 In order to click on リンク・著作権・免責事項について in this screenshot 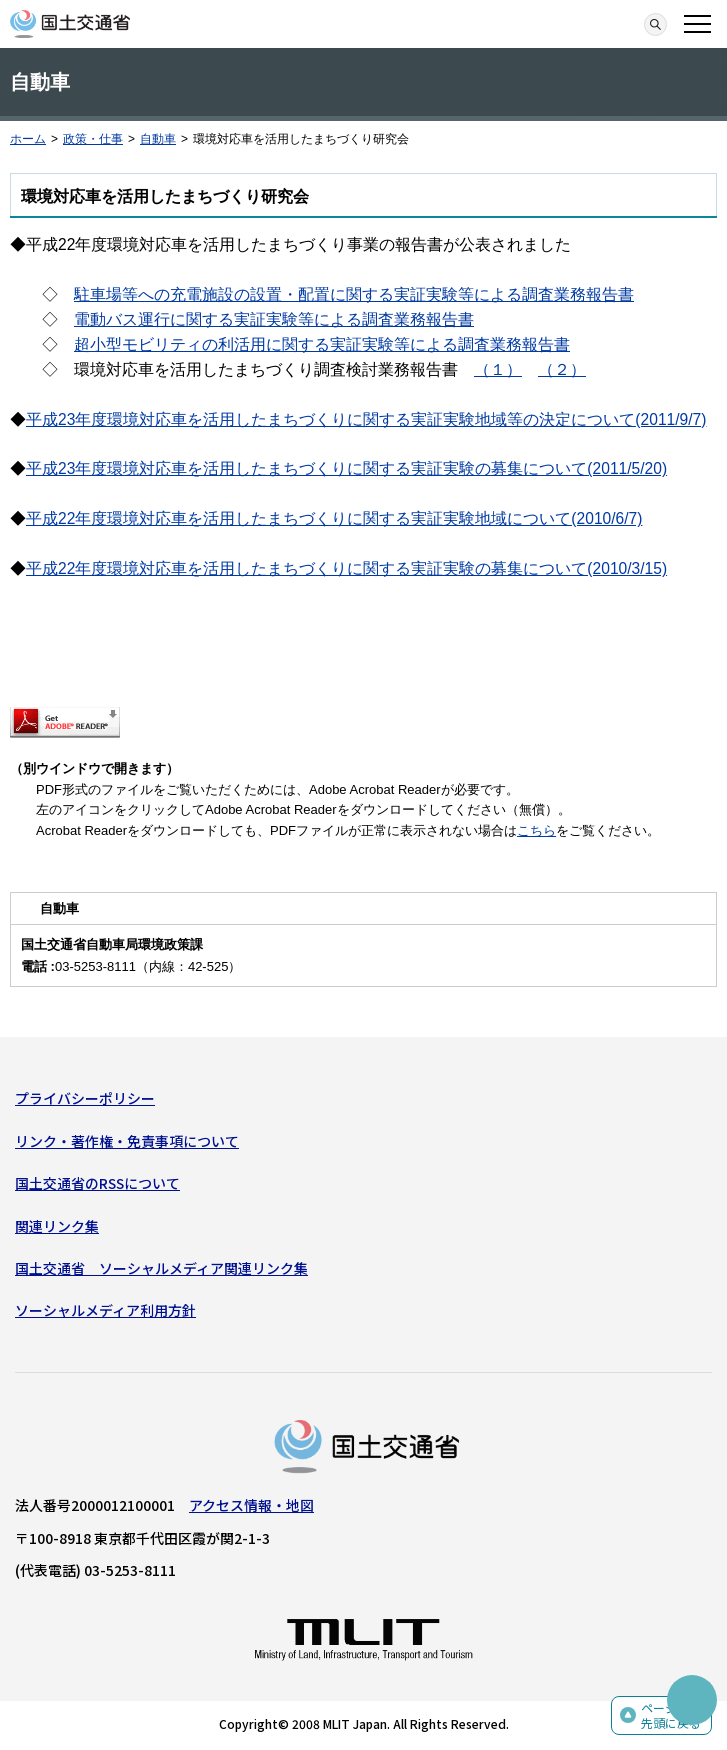, I will do `click(127, 1141)`.